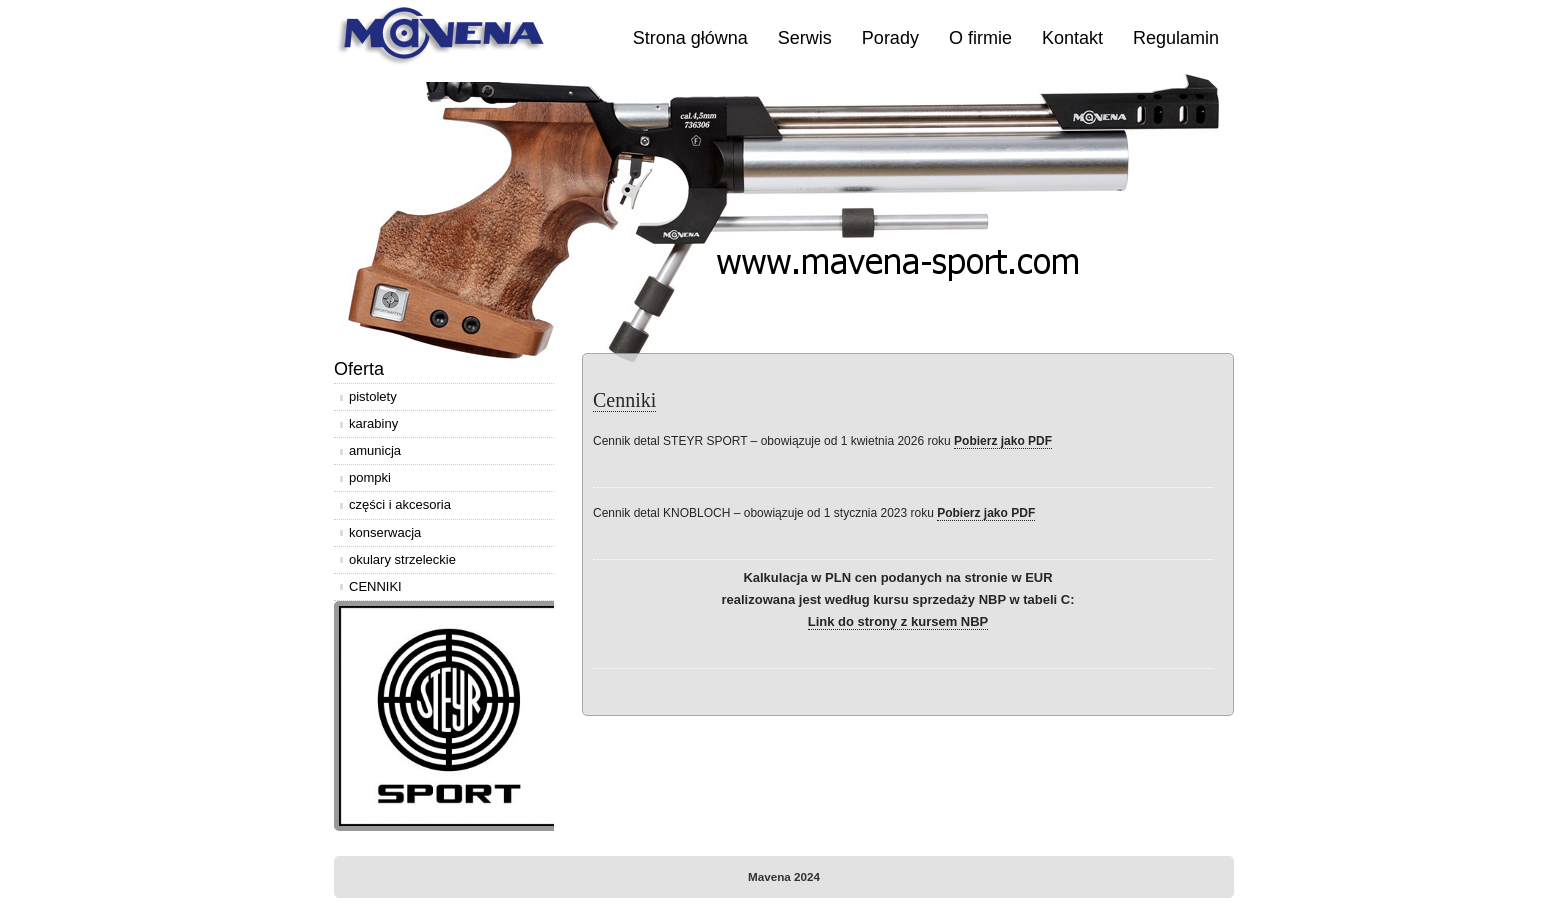  I want to click on pompki, so click(370, 477).